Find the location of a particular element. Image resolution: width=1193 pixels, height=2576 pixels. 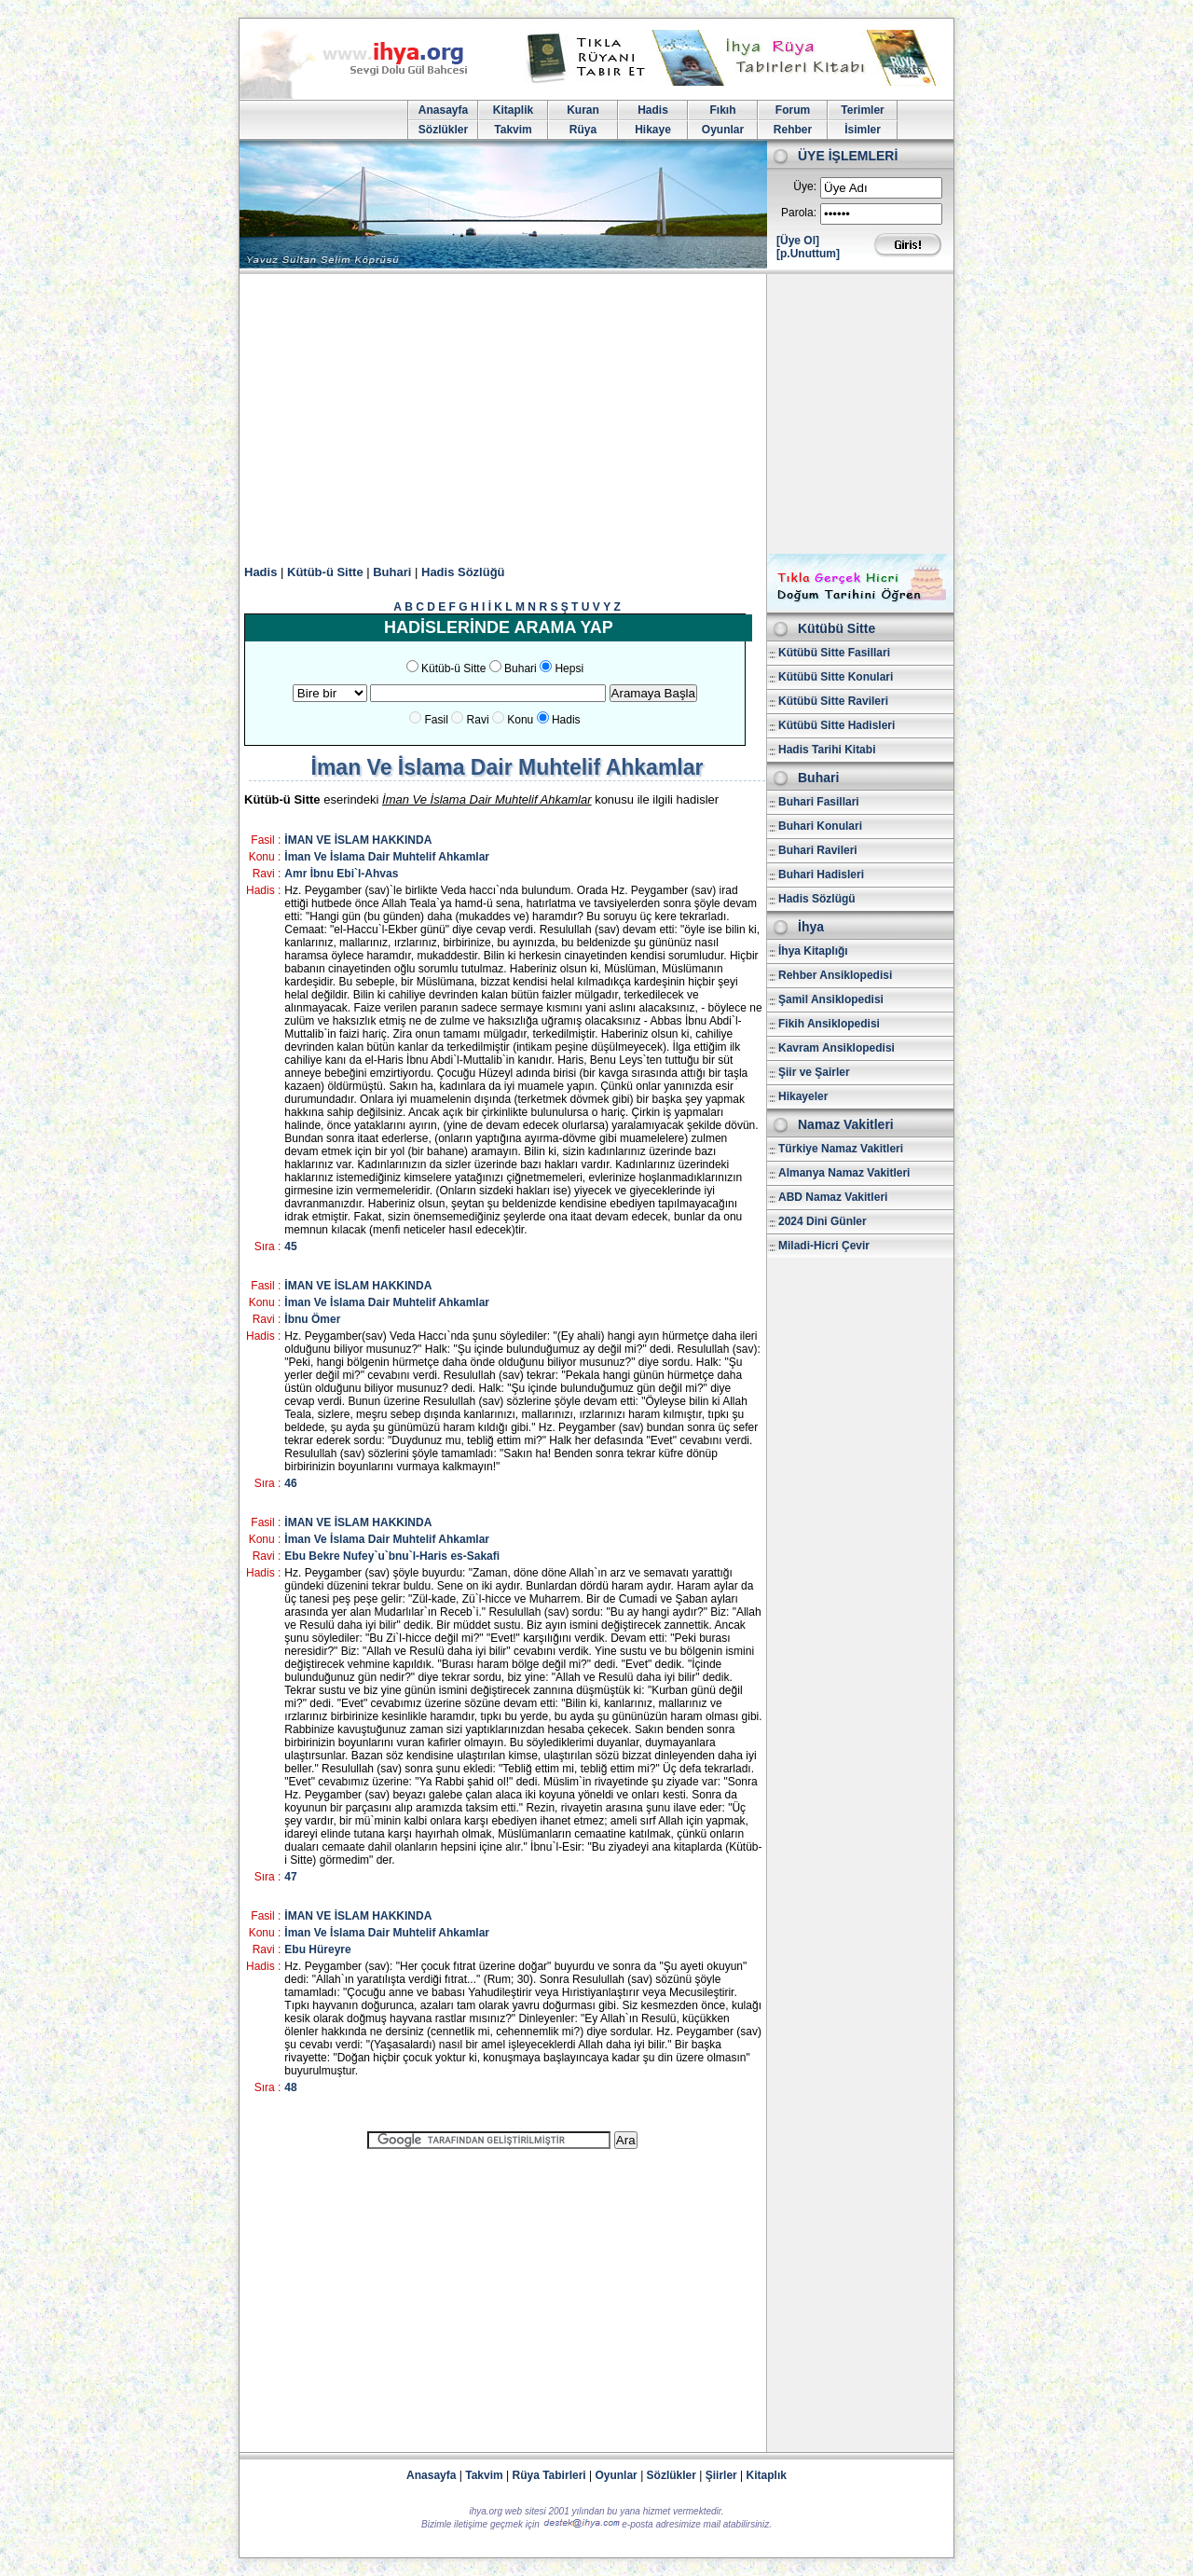

İbnu Ömer is located at coordinates (312, 1319).